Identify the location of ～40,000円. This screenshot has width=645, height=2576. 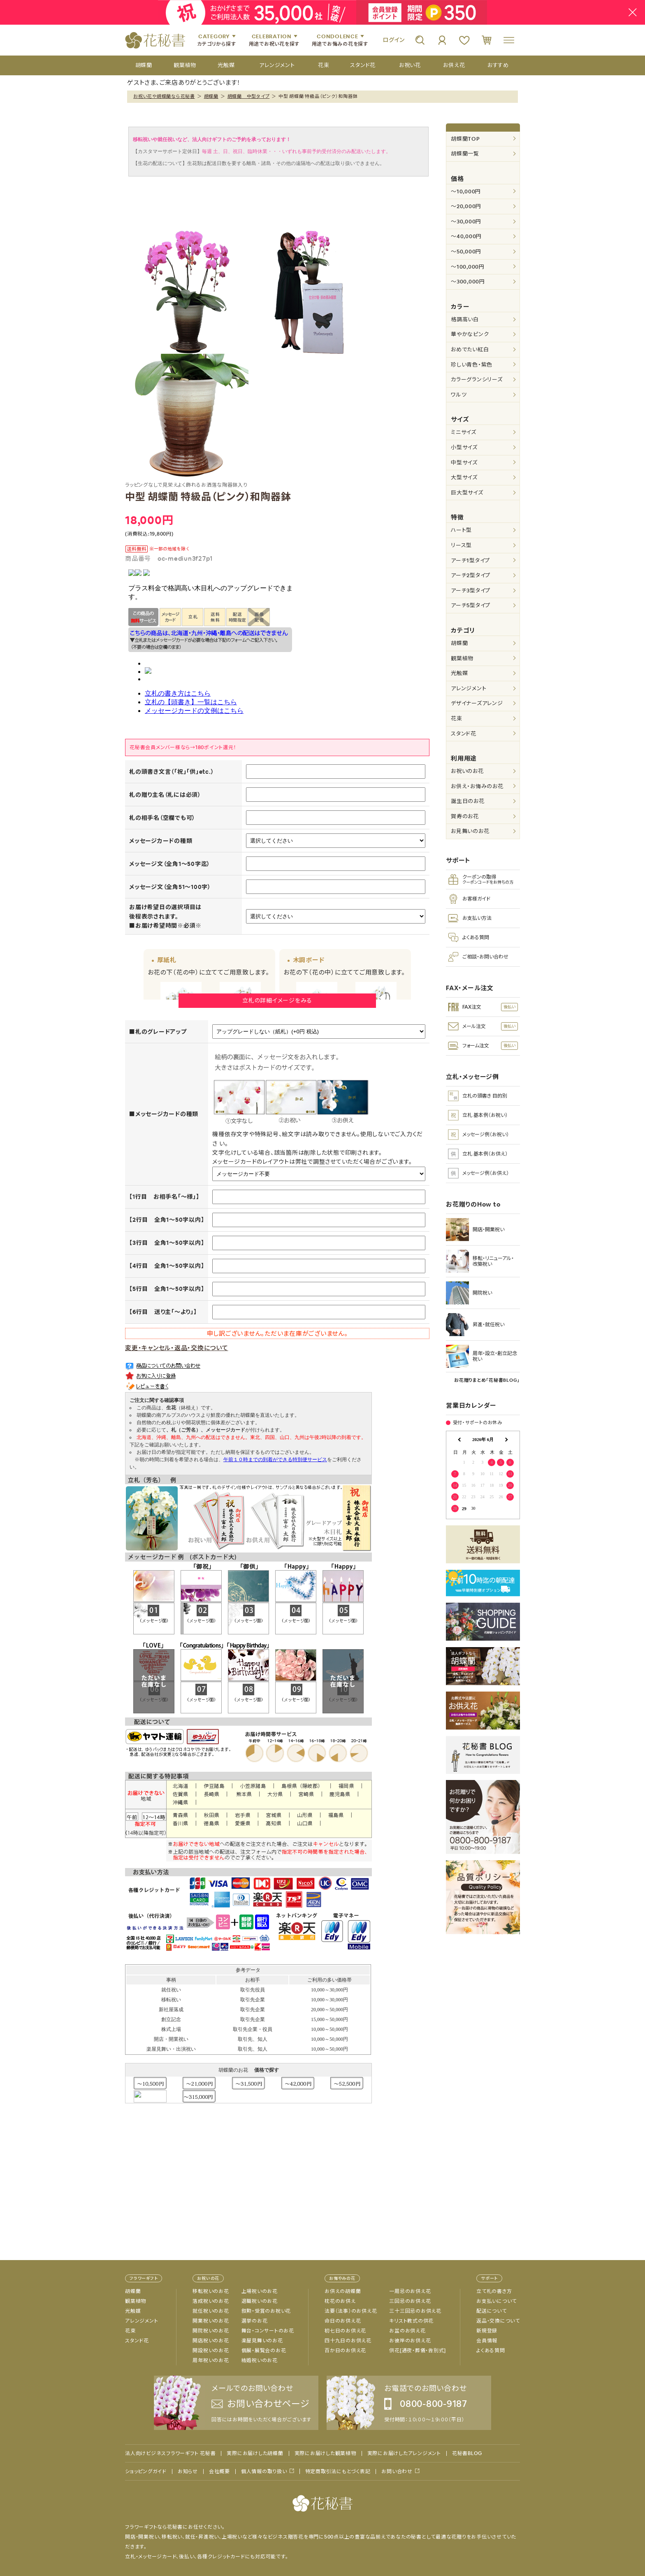
(466, 236).